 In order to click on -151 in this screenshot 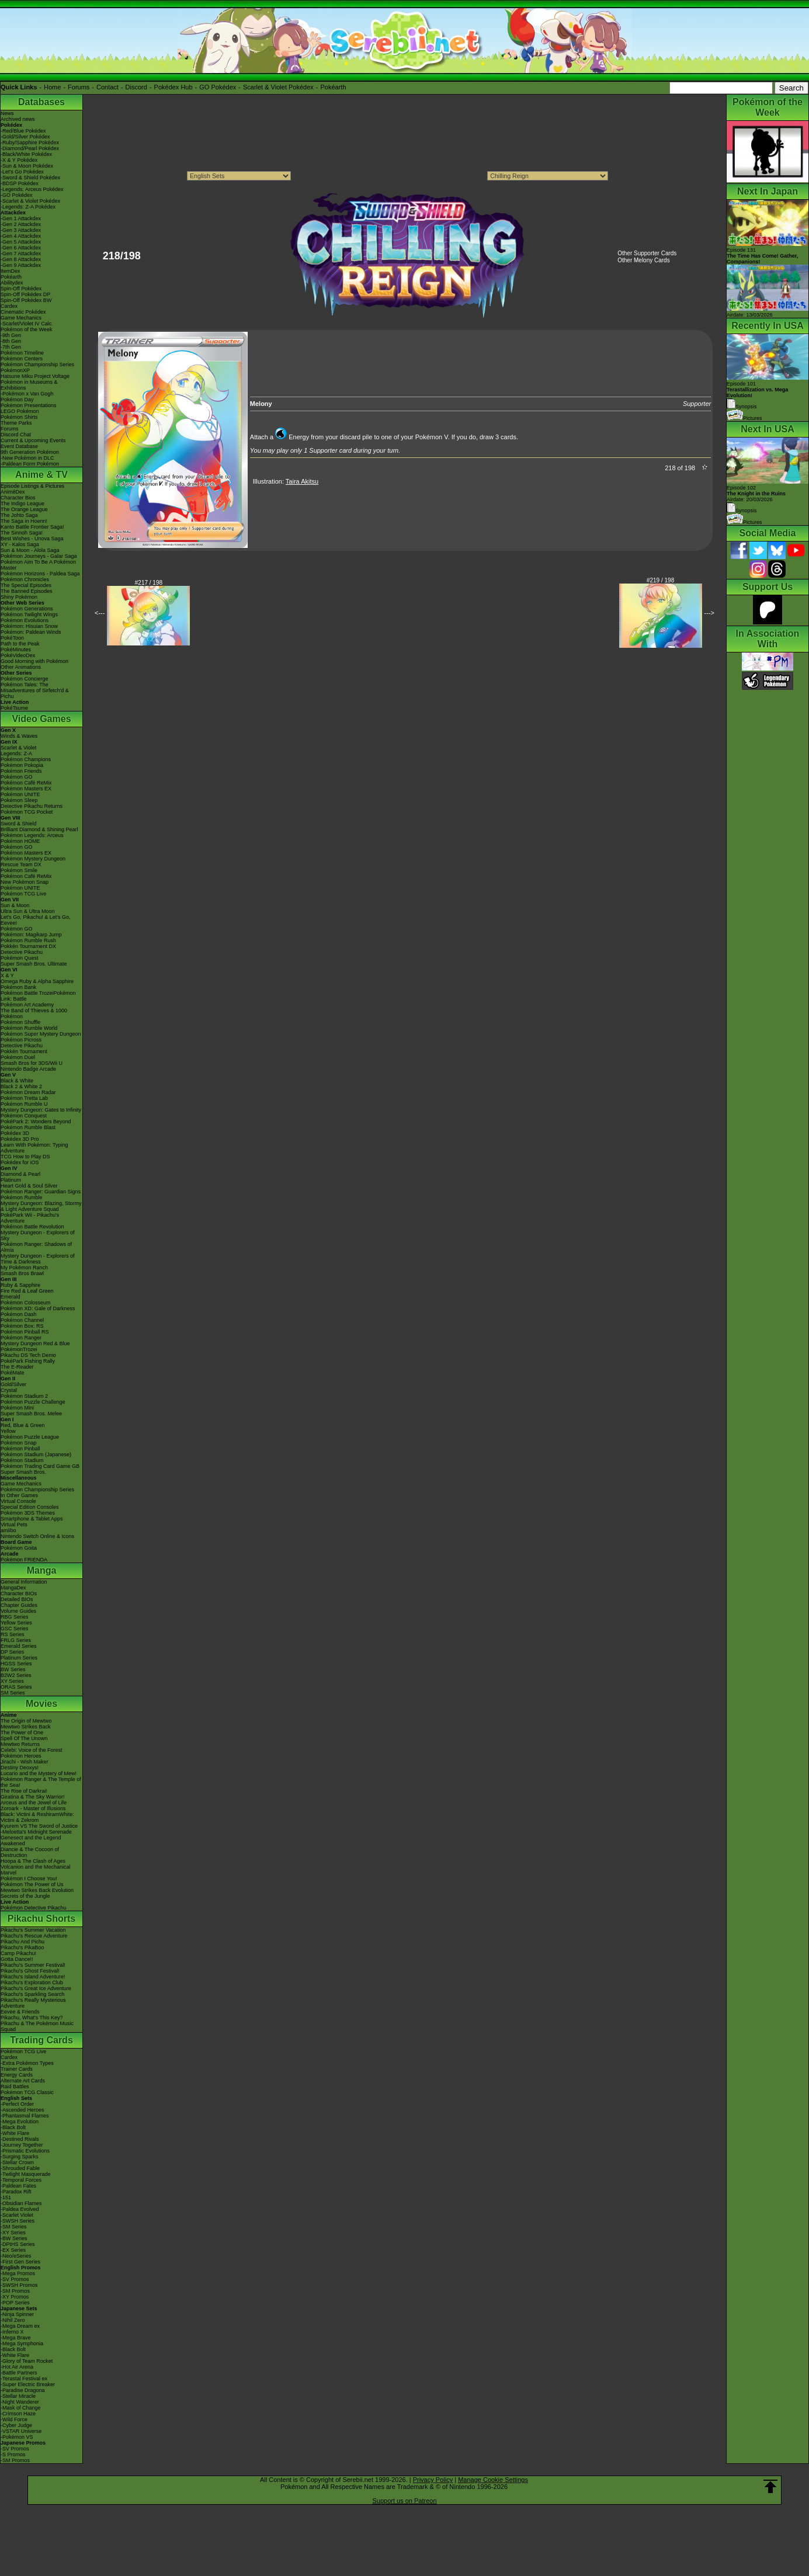, I will do `click(6, 2197)`.